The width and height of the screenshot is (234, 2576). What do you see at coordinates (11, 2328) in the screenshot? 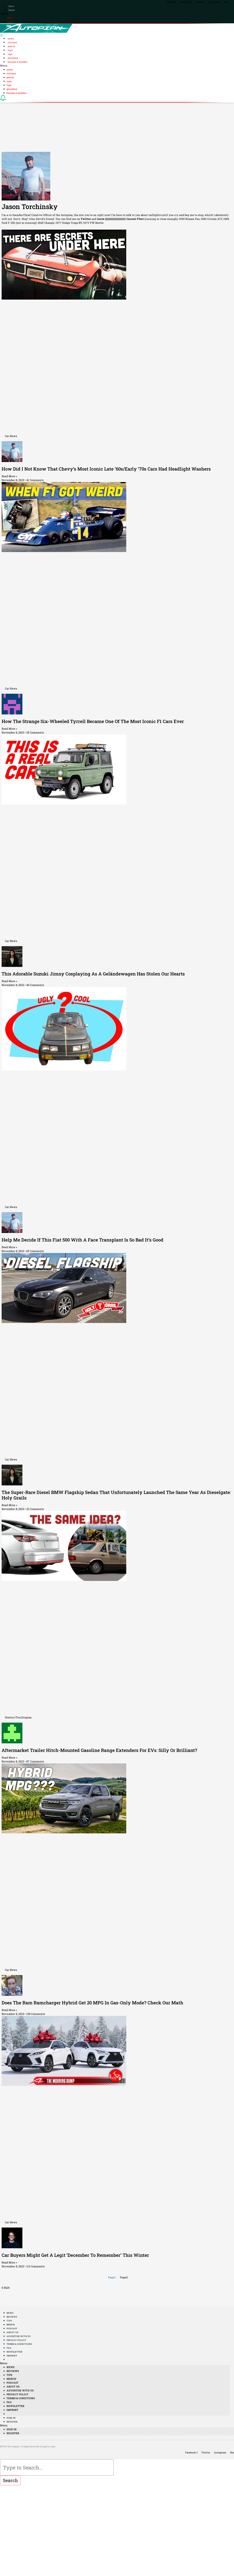
I see `Podcast` at bounding box center [11, 2328].